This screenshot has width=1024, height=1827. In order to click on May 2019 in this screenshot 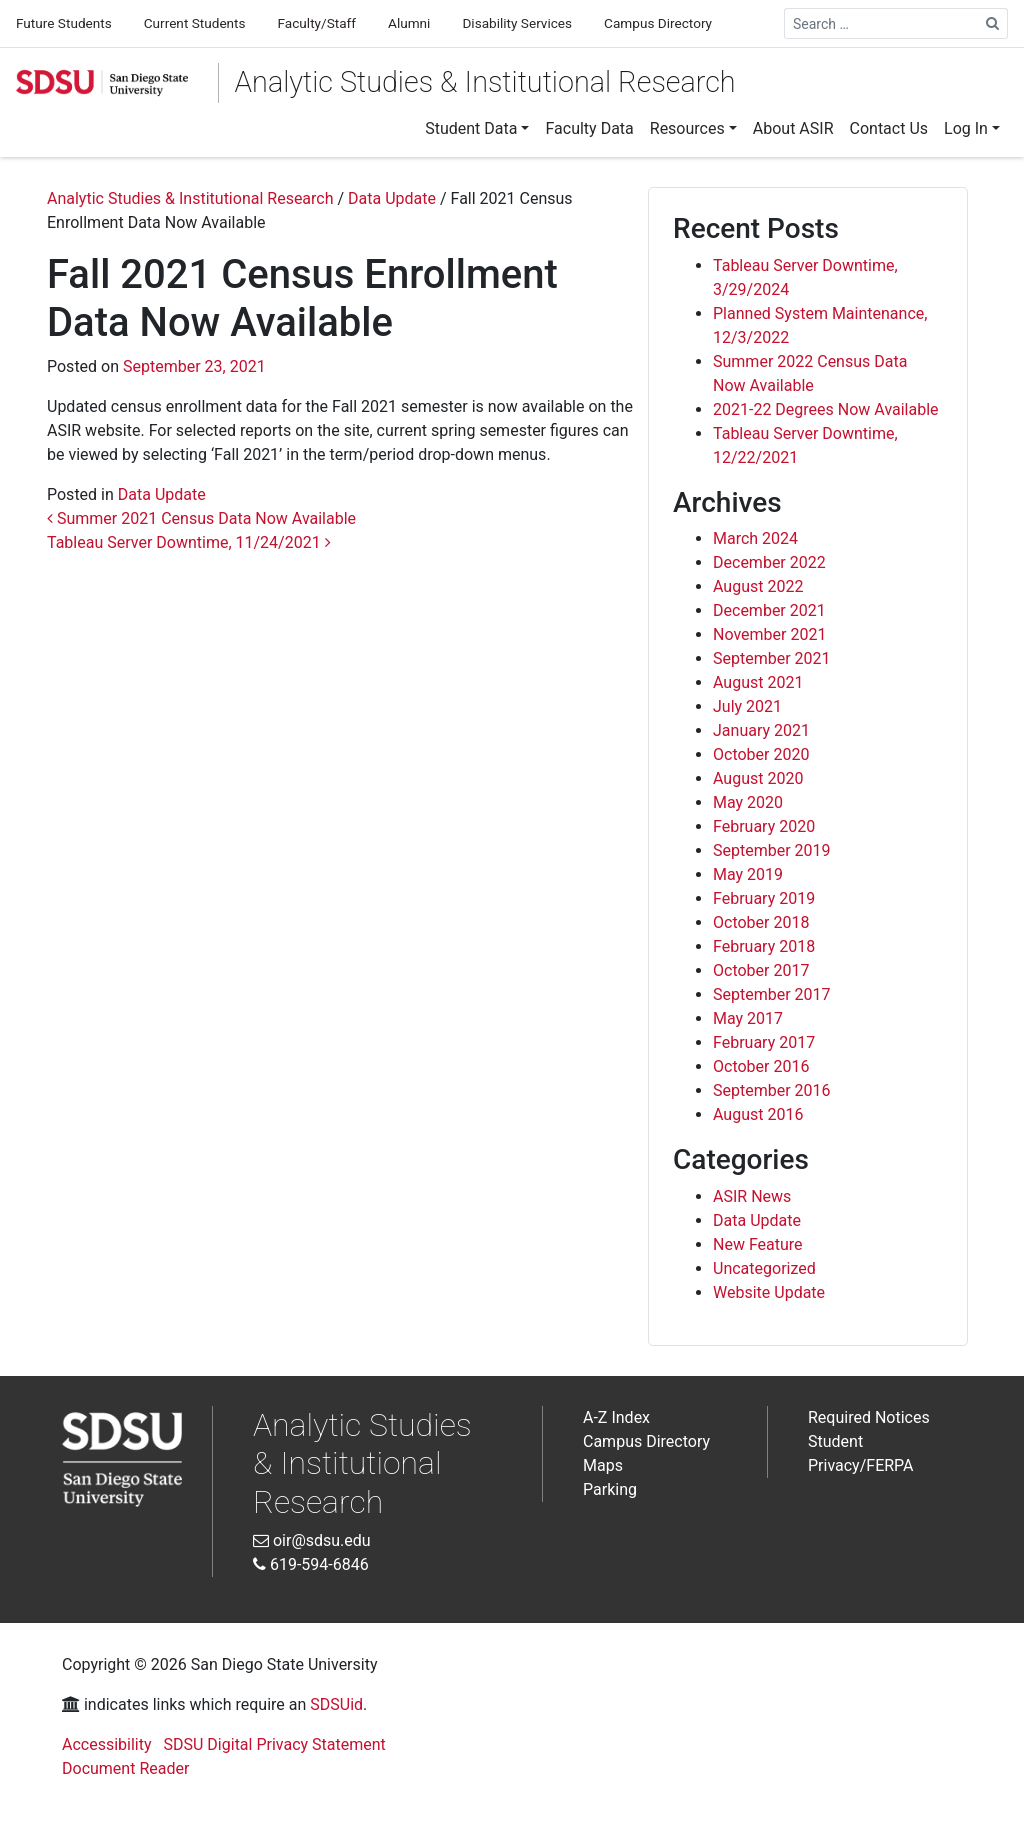, I will do `click(748, 874)`.